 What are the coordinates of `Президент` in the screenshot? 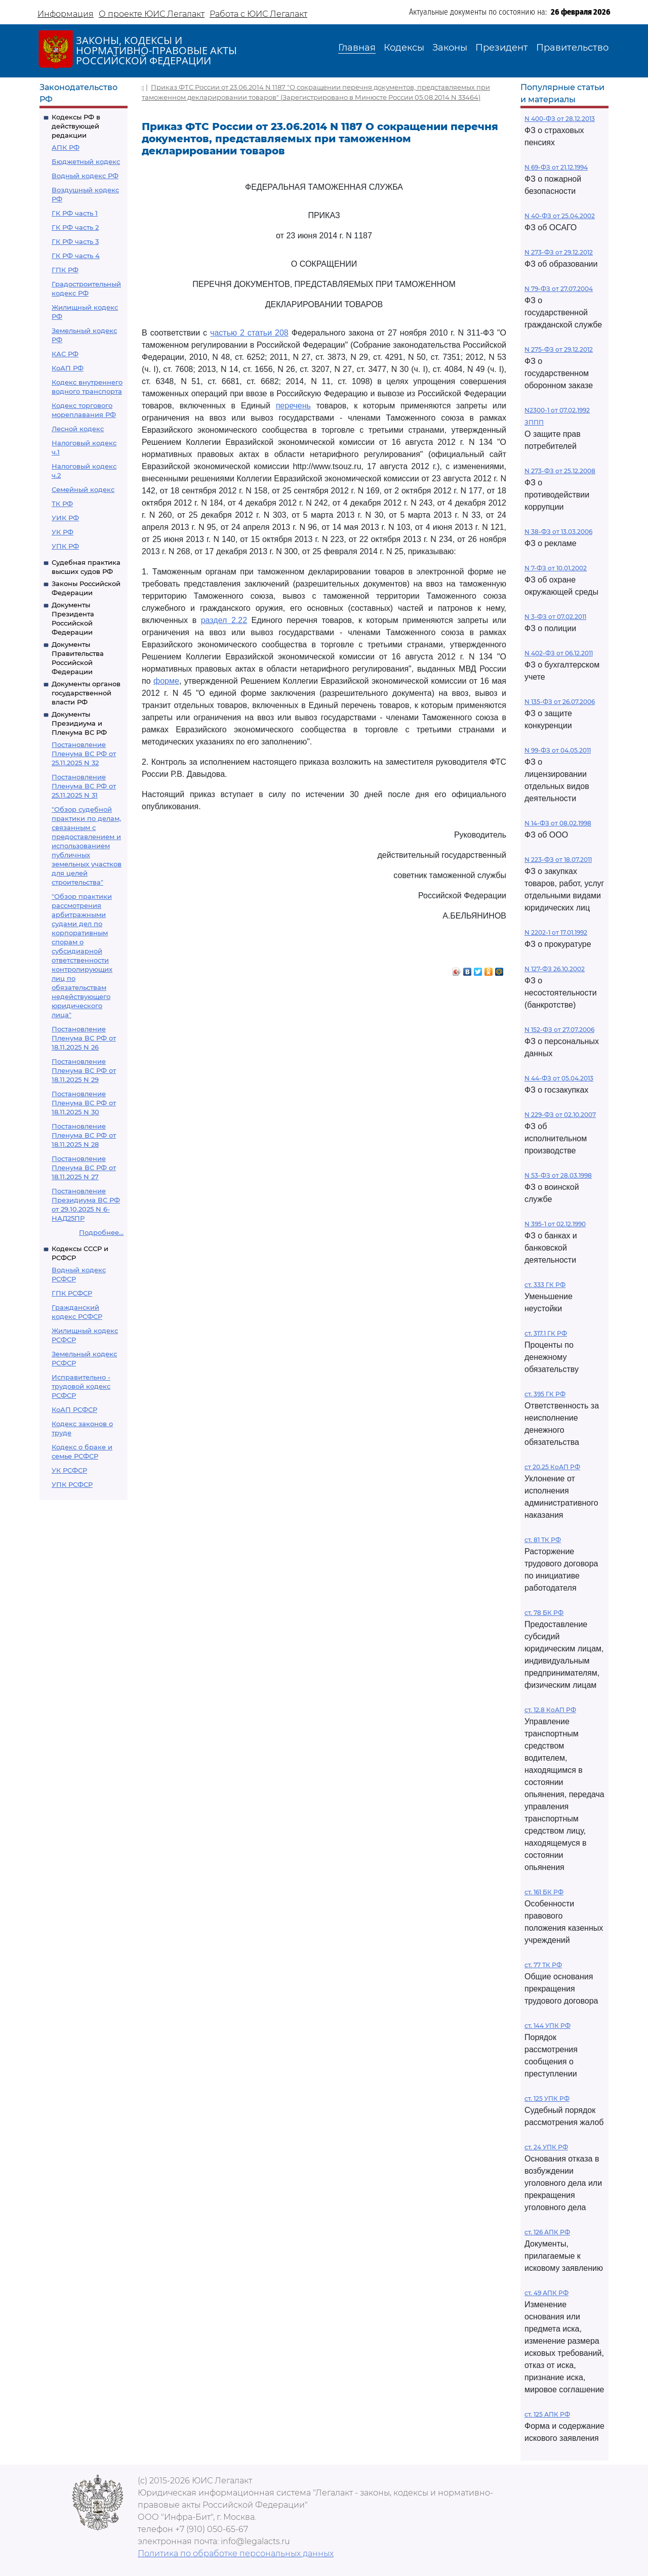 It's located at (501, 47).